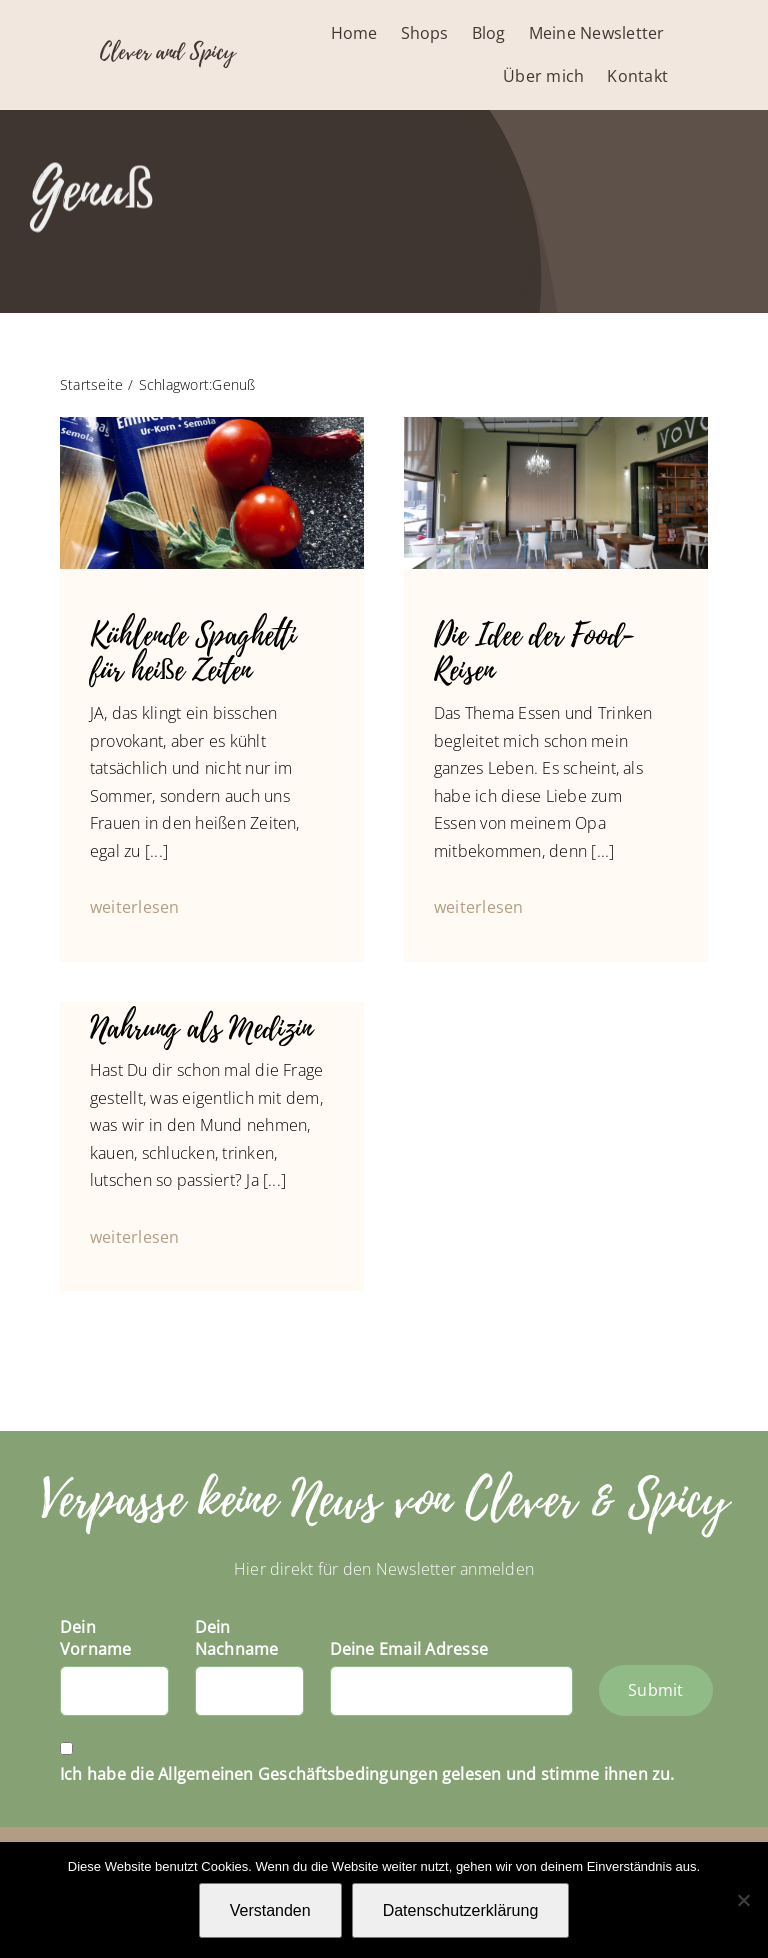 The height and width of the screenshot is (1958, 768). Describe the element at coordinates (270, 1910) in the screenshot. I see `Verstanden` at that location.